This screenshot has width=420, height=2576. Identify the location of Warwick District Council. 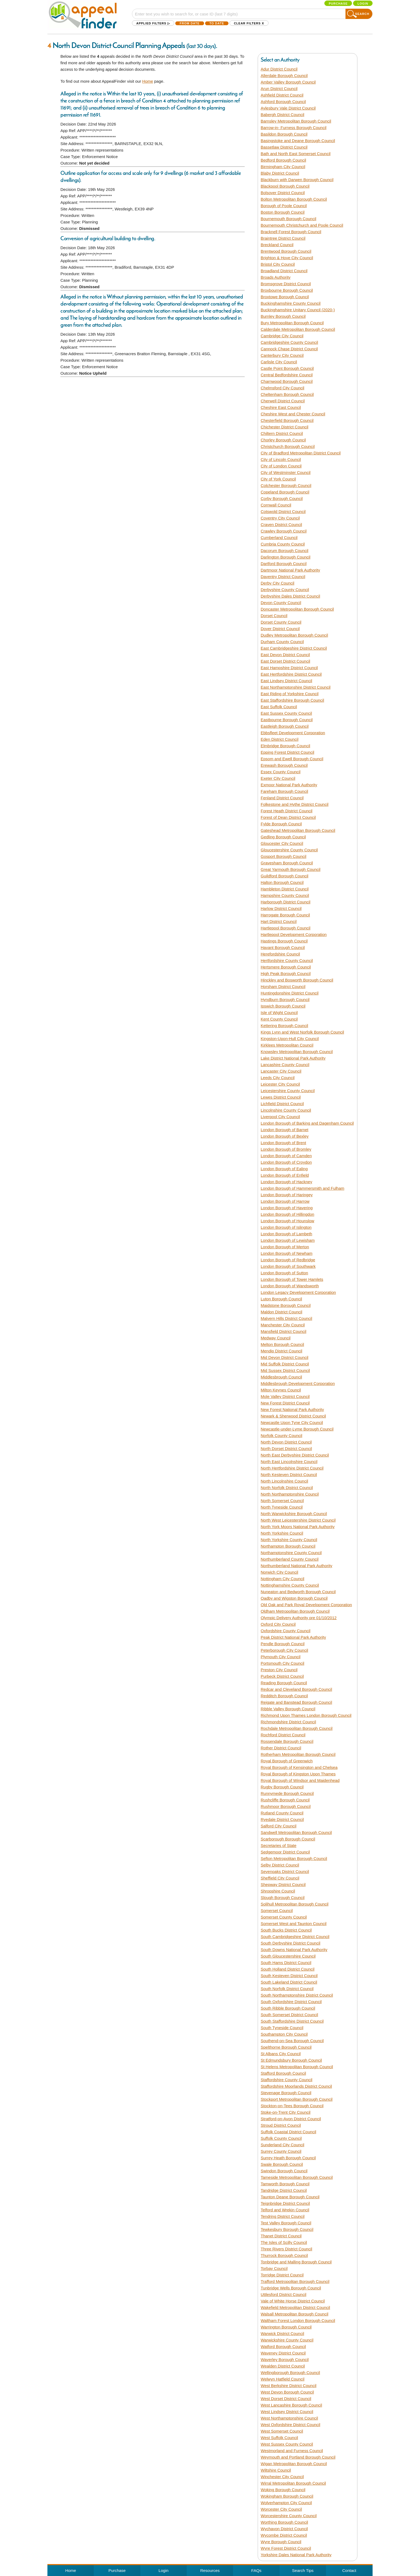
(282, 2333).